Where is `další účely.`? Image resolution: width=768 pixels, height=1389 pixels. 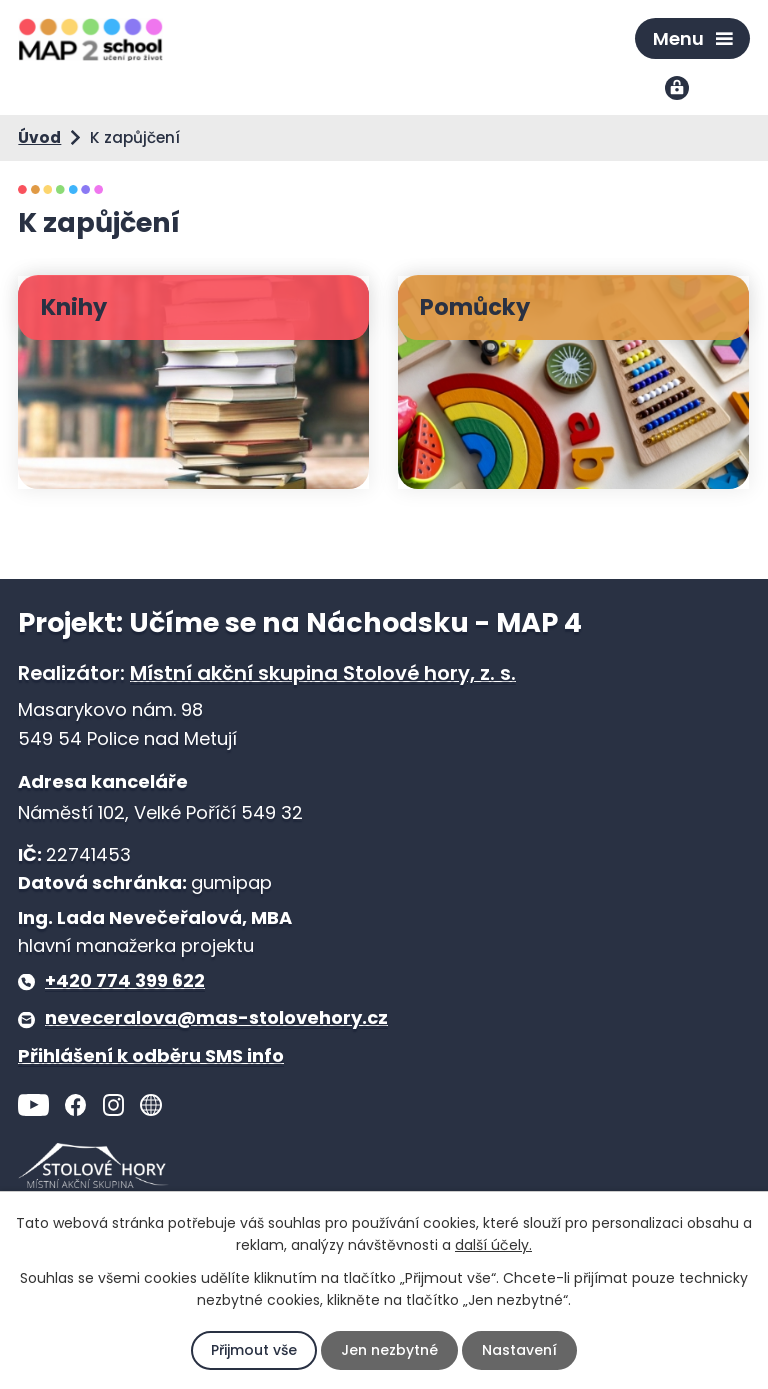 další účely. is located at coordinates (493, 1245).